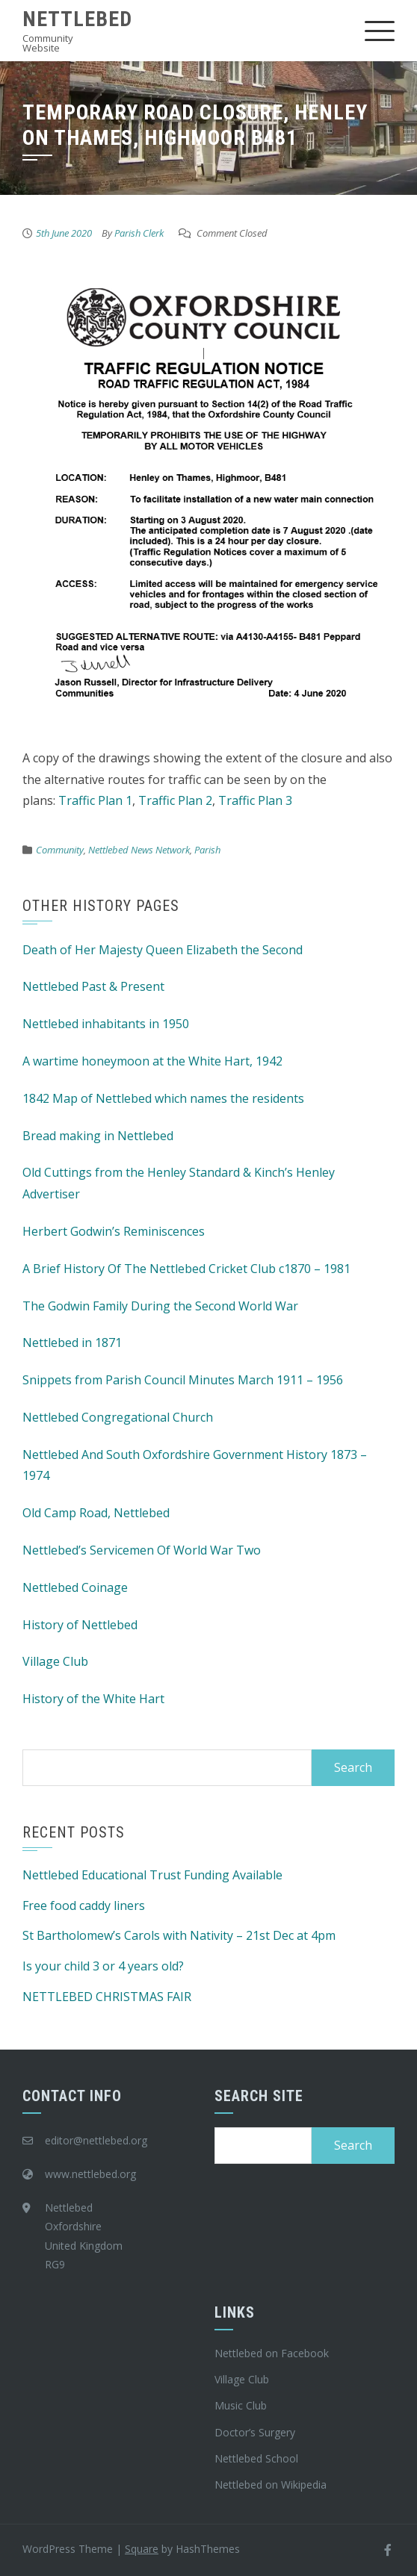 The image size is (417, 2576). I want to click on Nettlebed on Facebook, so click(271, 2353).